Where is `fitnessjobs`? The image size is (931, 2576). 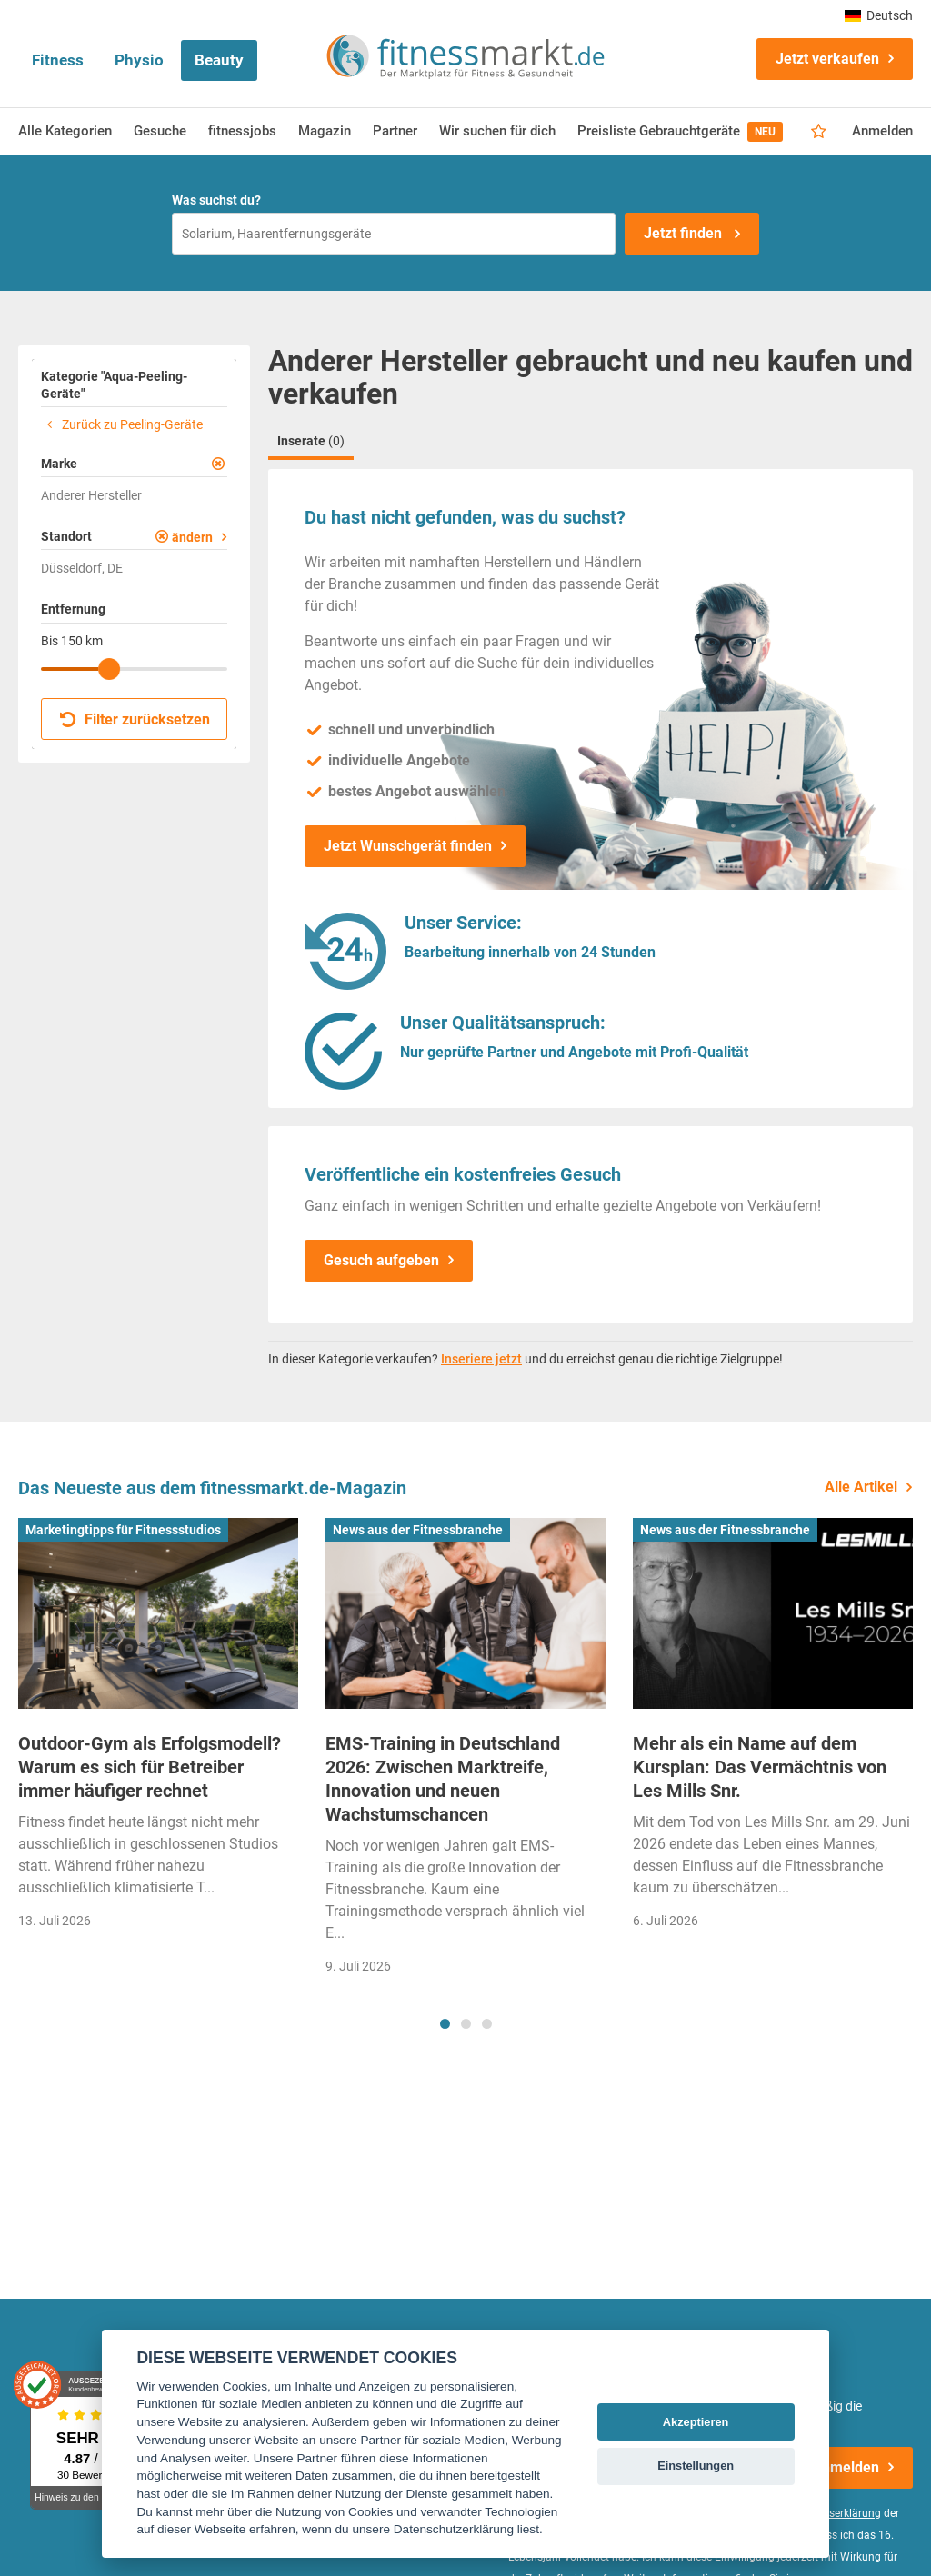
fitnessjobs is located at coordinates (242, 131).